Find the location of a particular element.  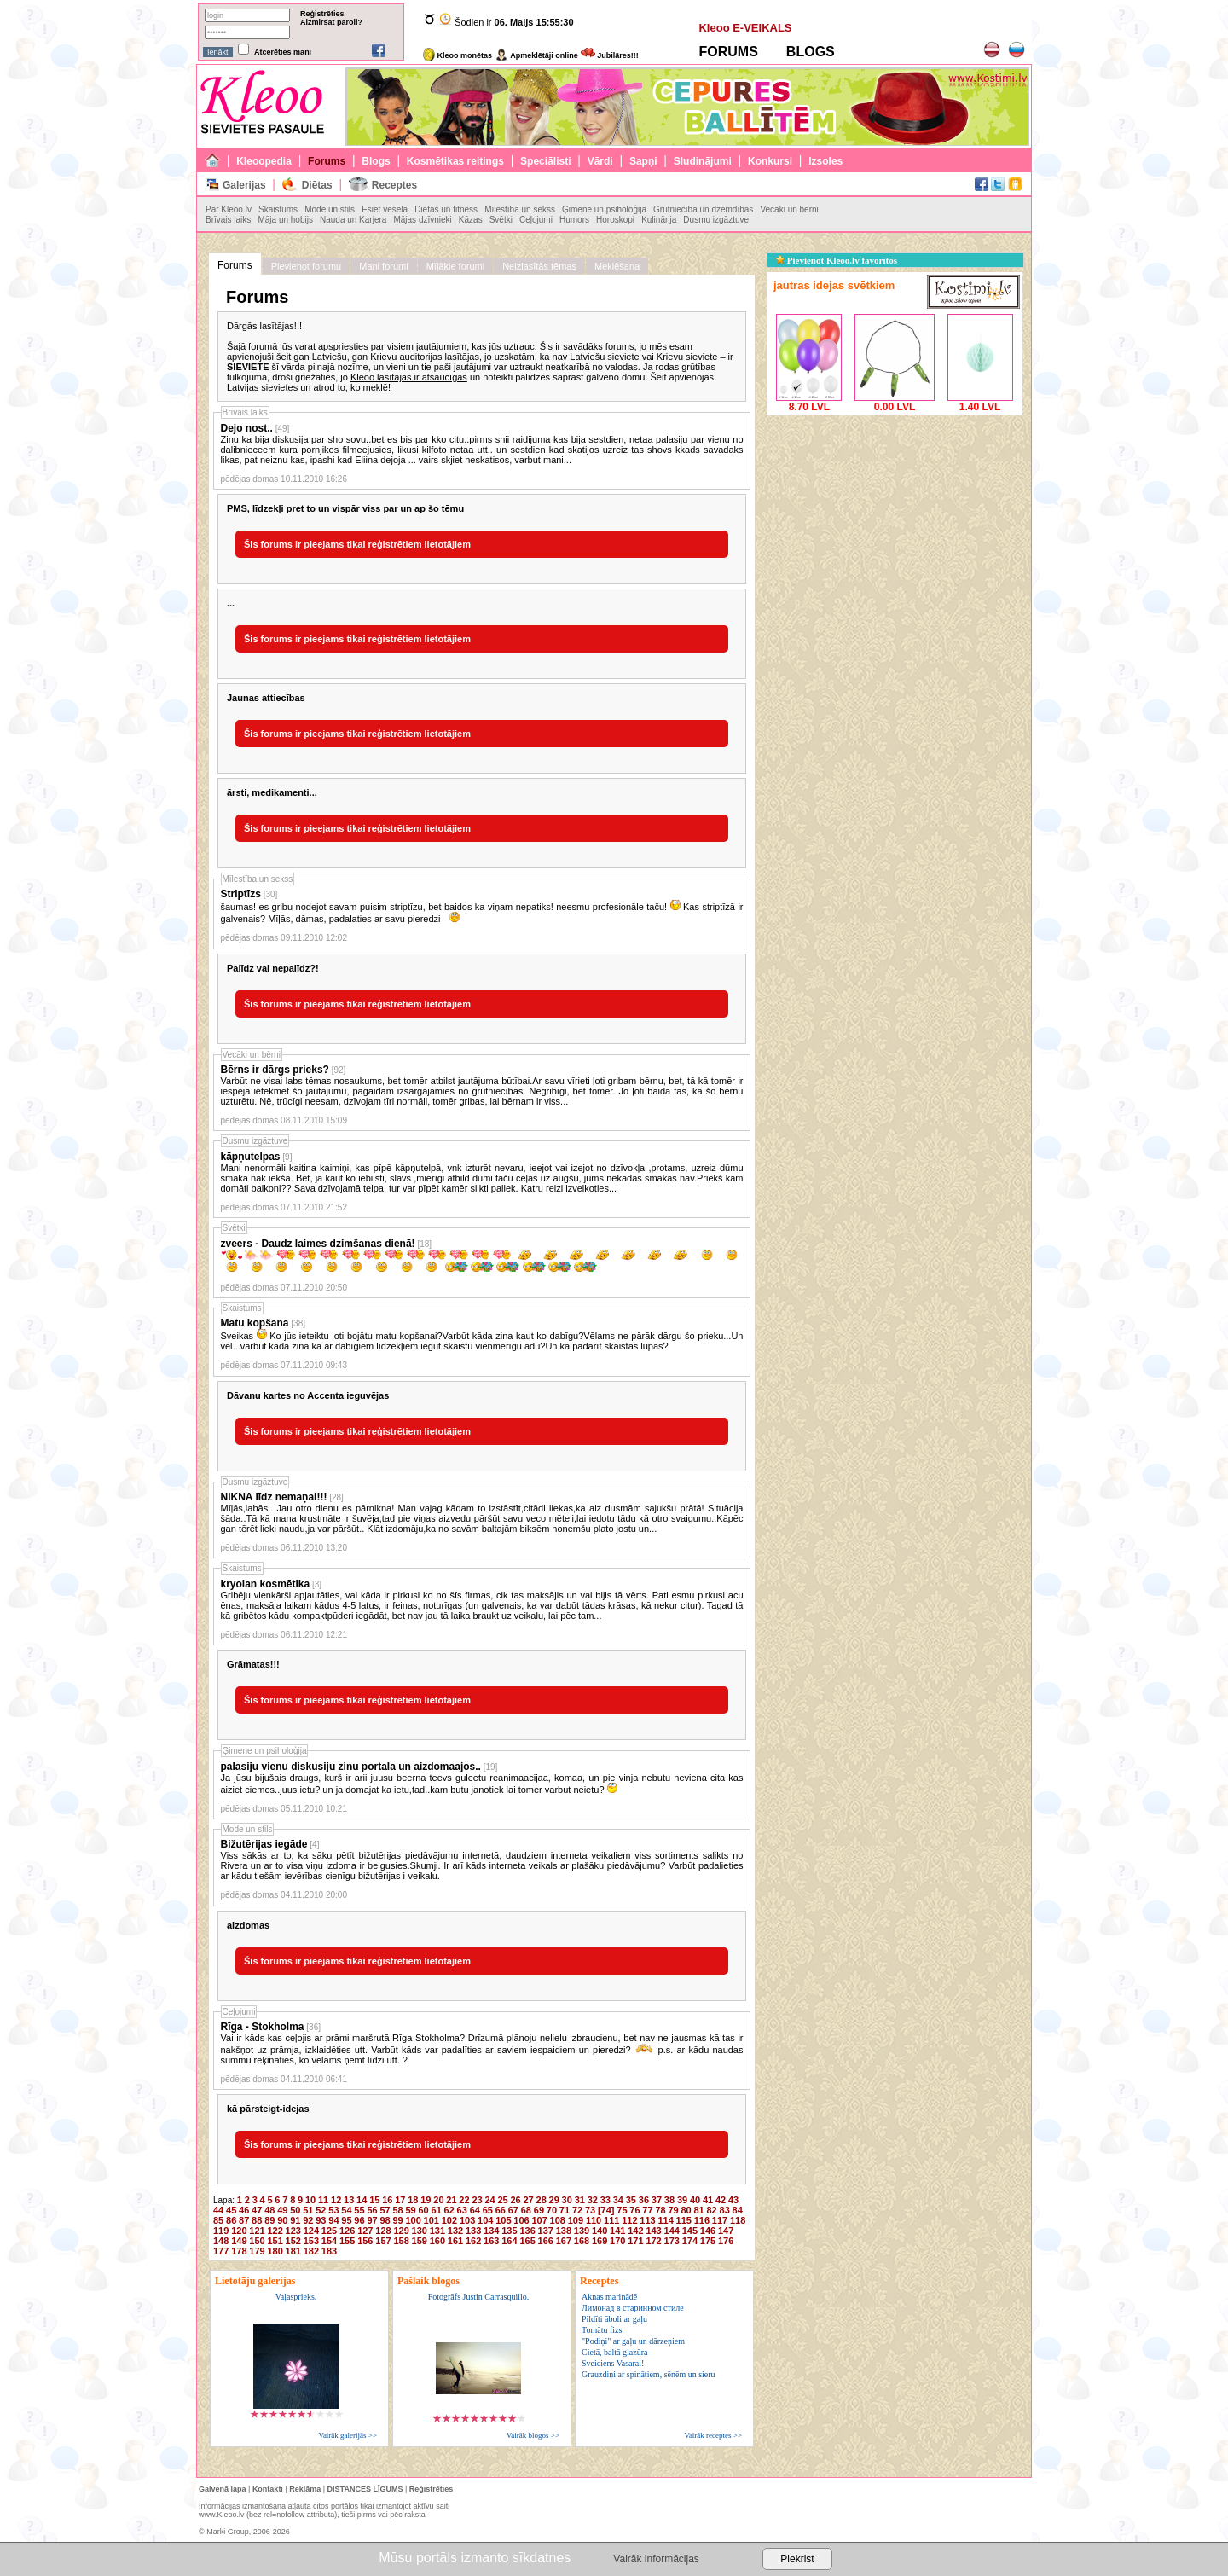

Nauda un Karjera is located at coordinates (353, 219).